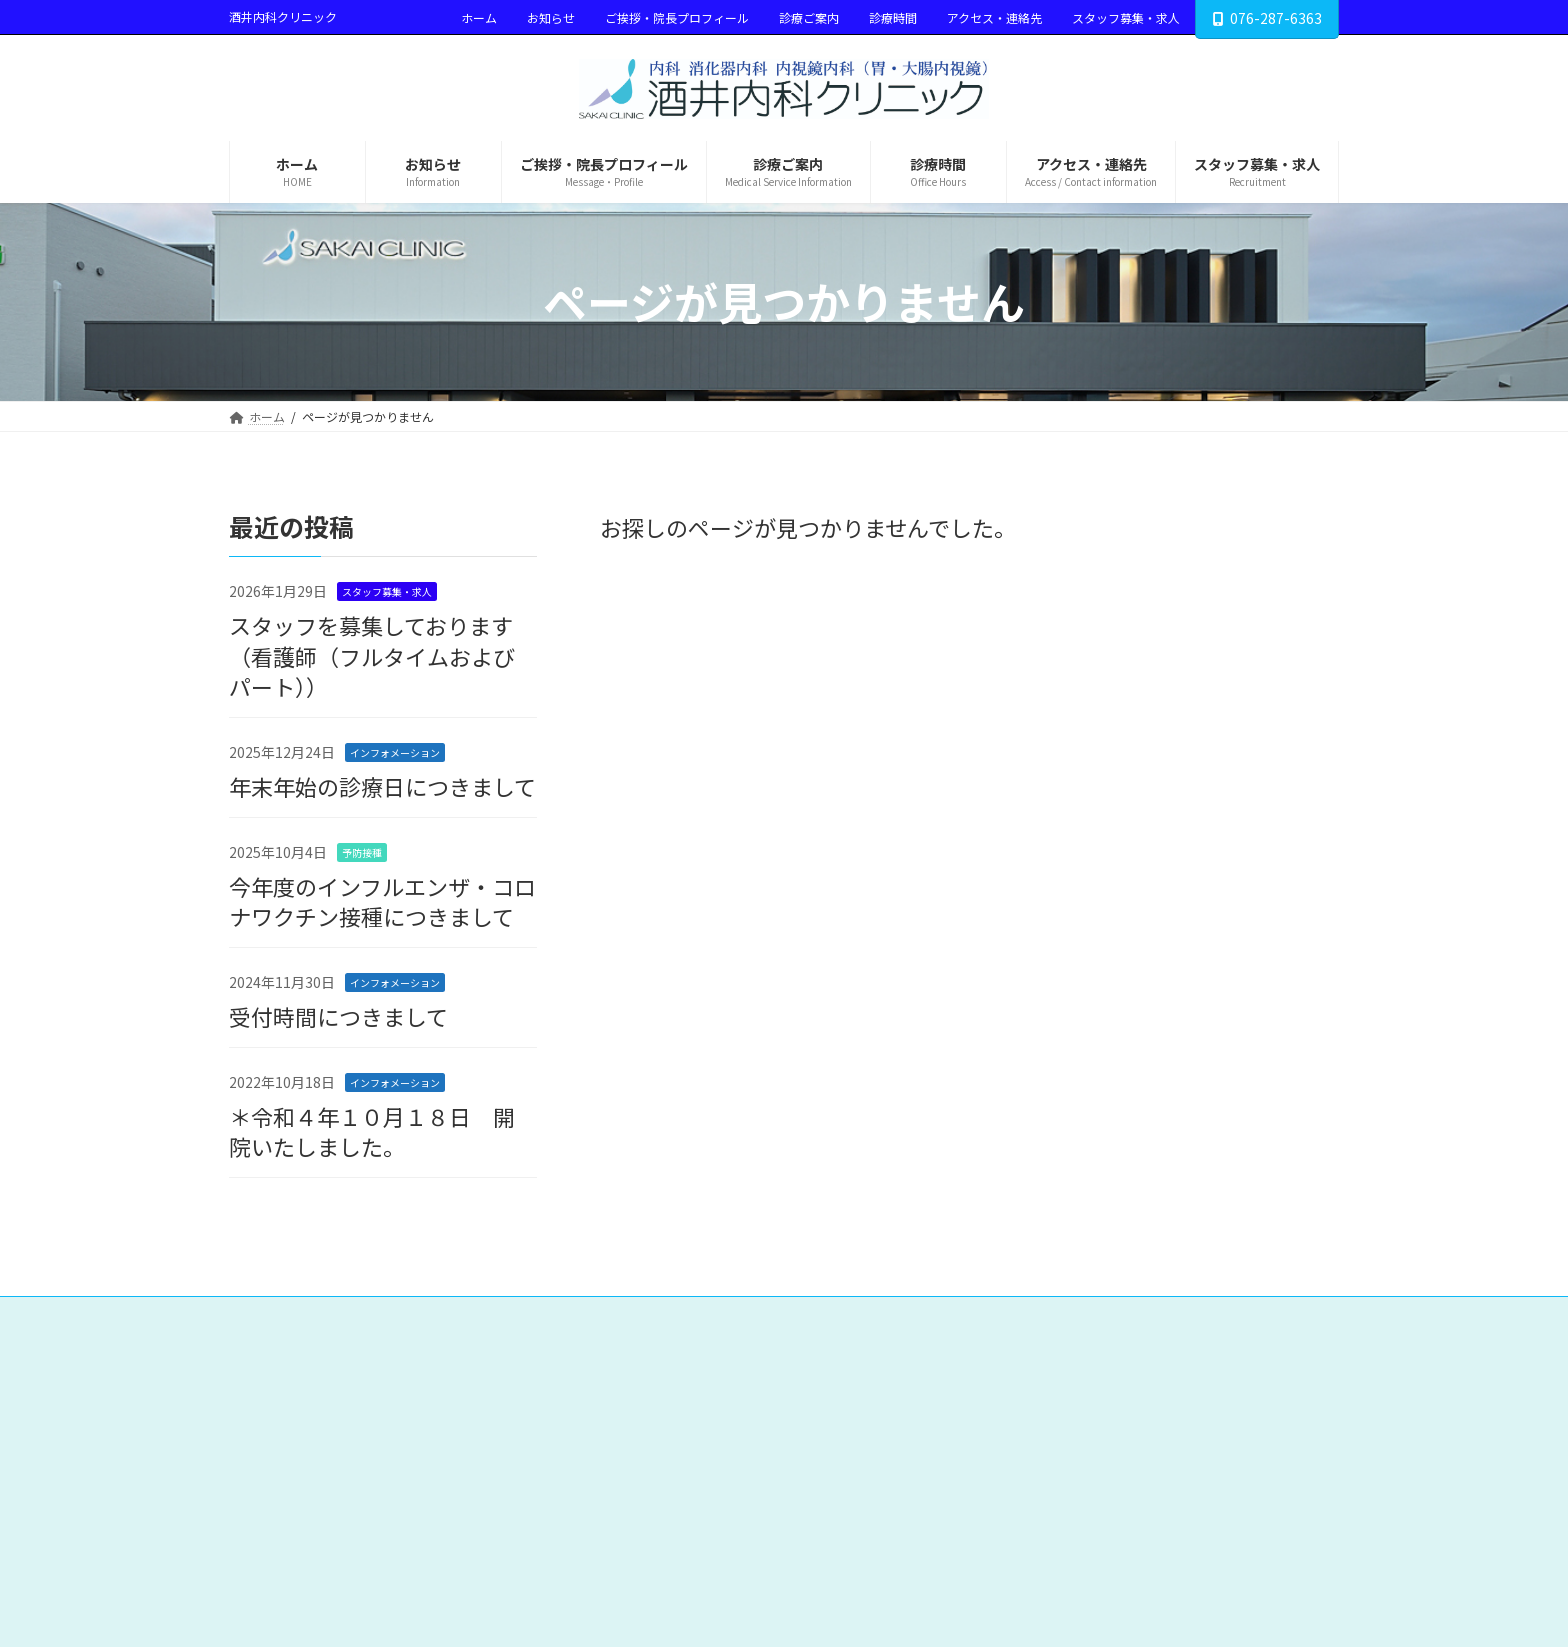  Describe the element at coordinates (382, 786) in the screenshot. I see `年末年始の診療日につきまして` at that location.